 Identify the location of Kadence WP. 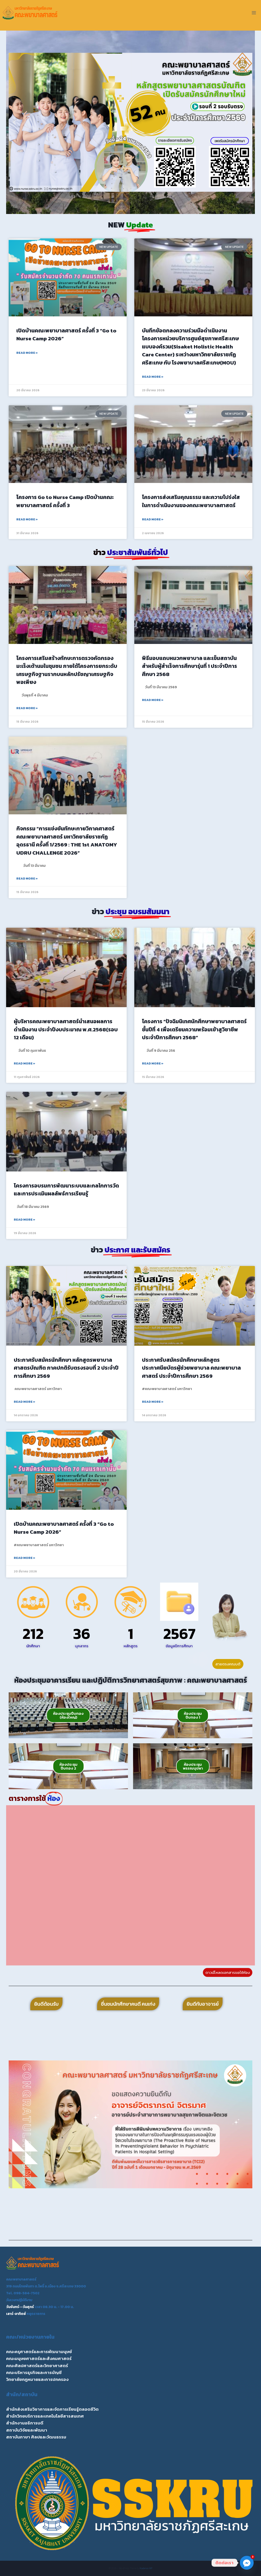
(146, 2568).